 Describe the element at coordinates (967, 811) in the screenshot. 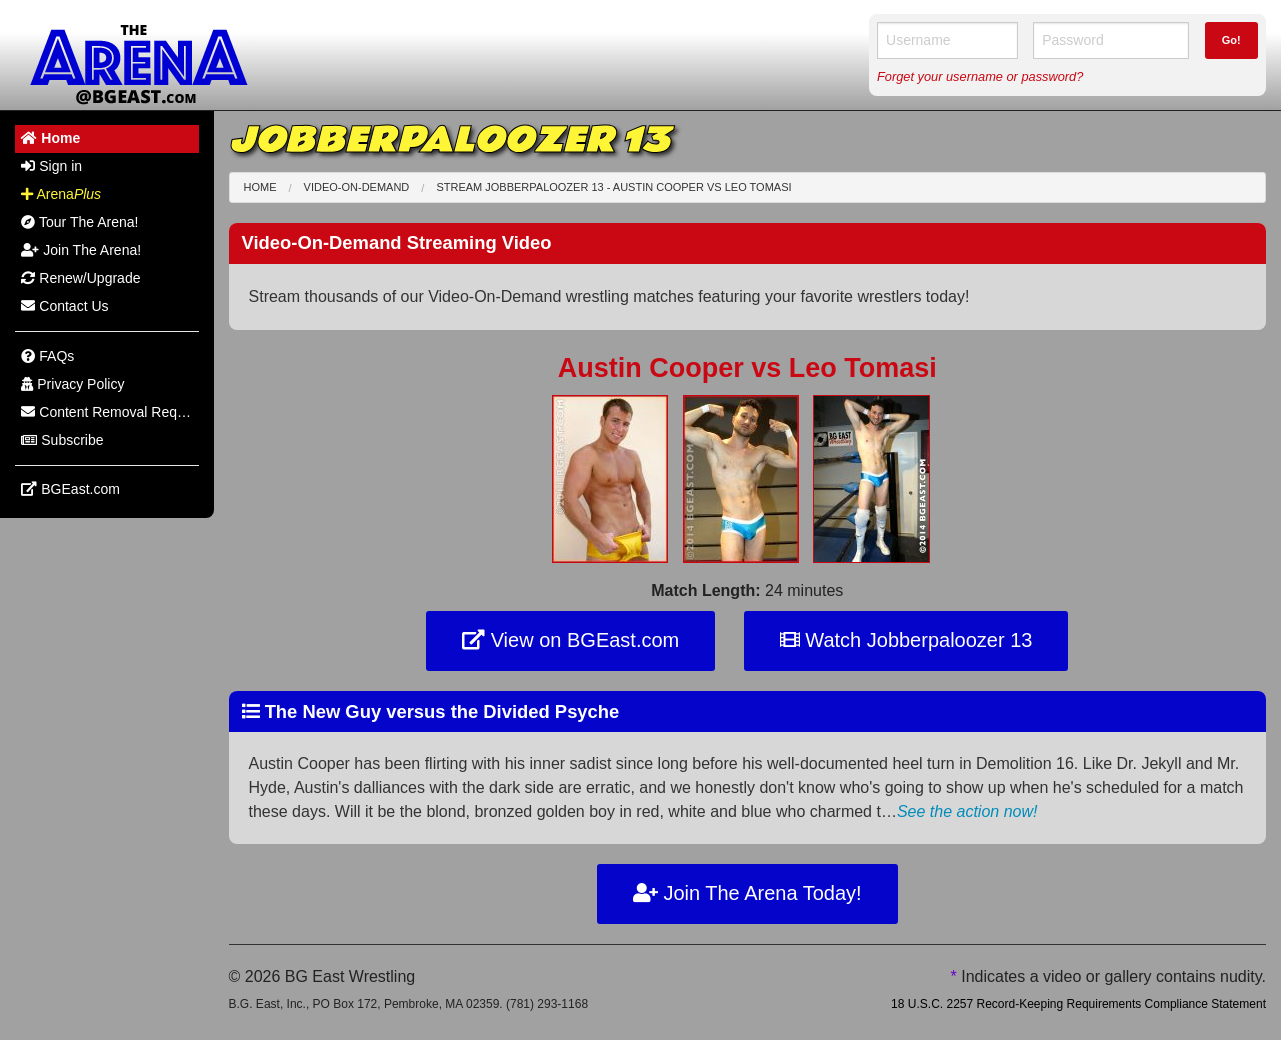

I see `See the action now!` at that location.